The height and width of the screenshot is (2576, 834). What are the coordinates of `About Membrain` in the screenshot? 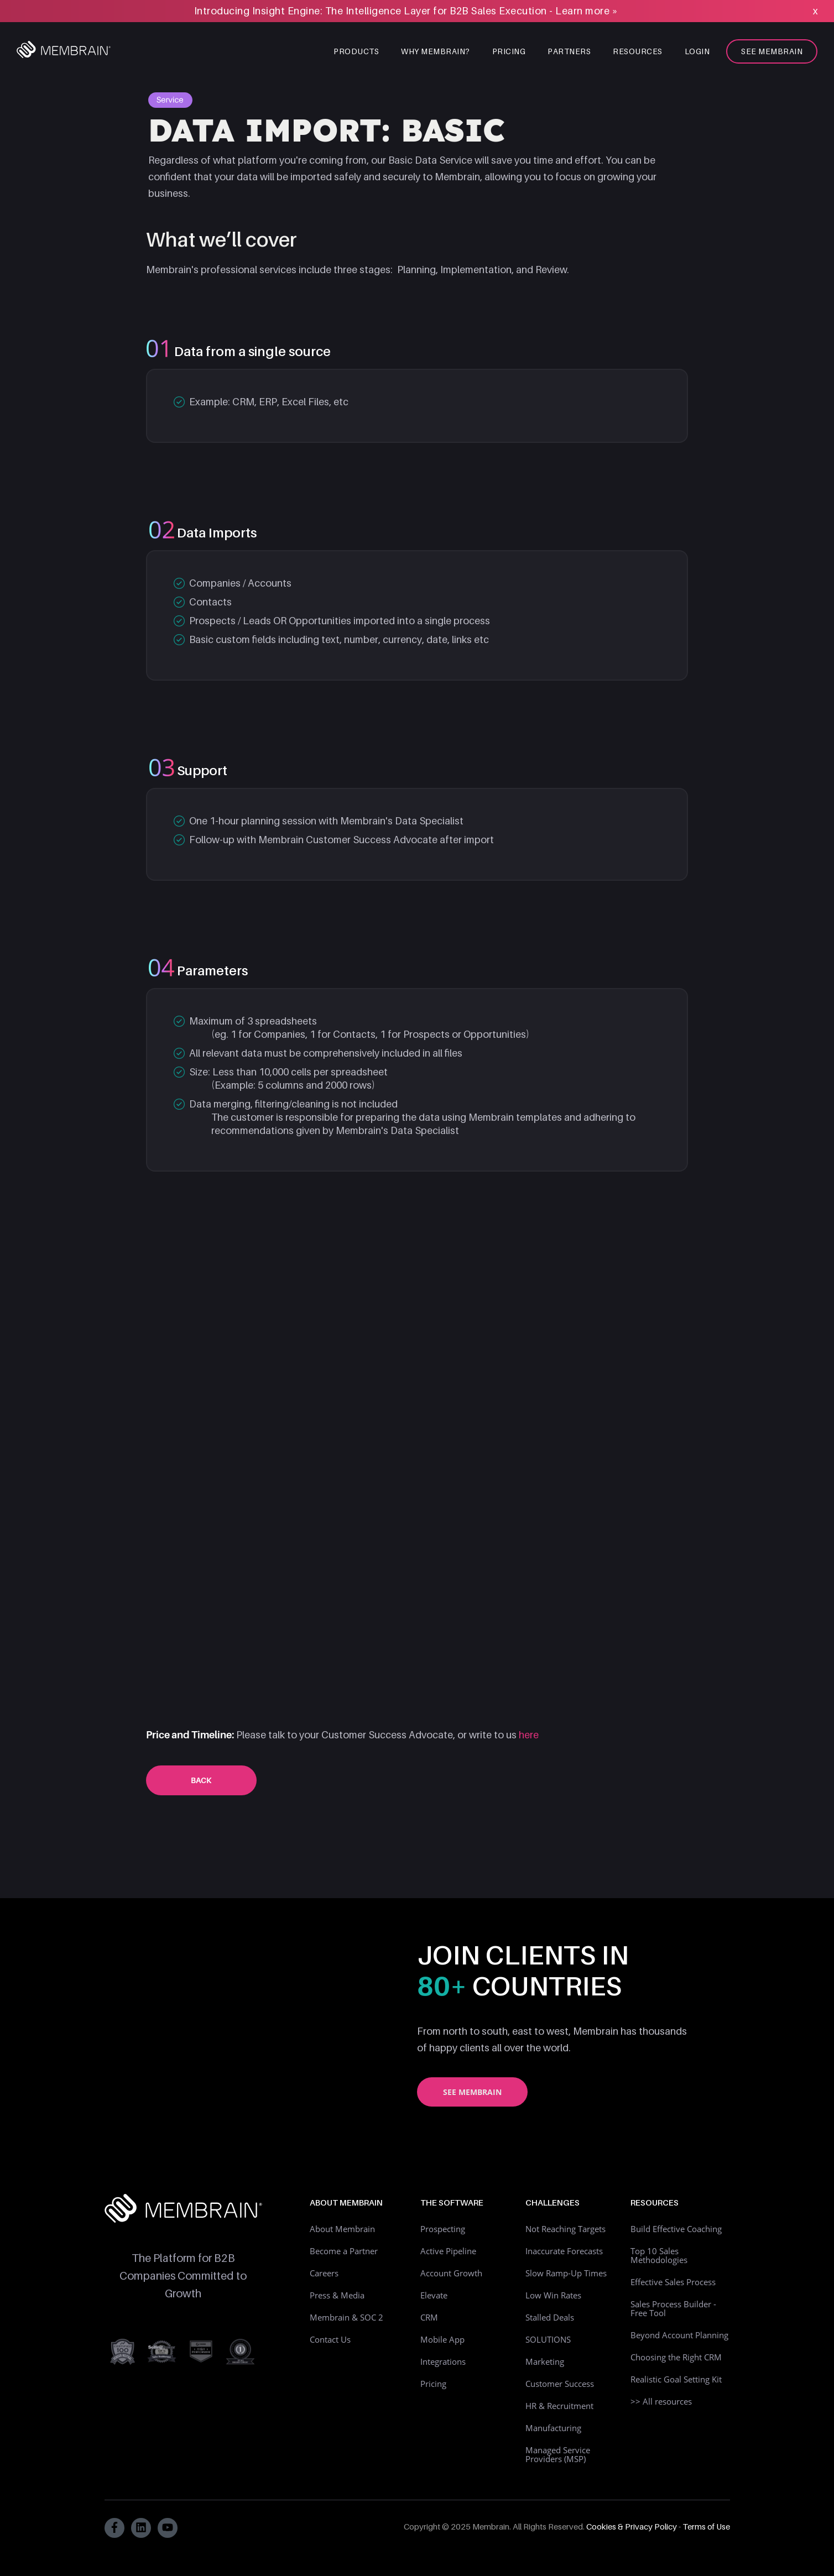 It's located at (342, 2228).